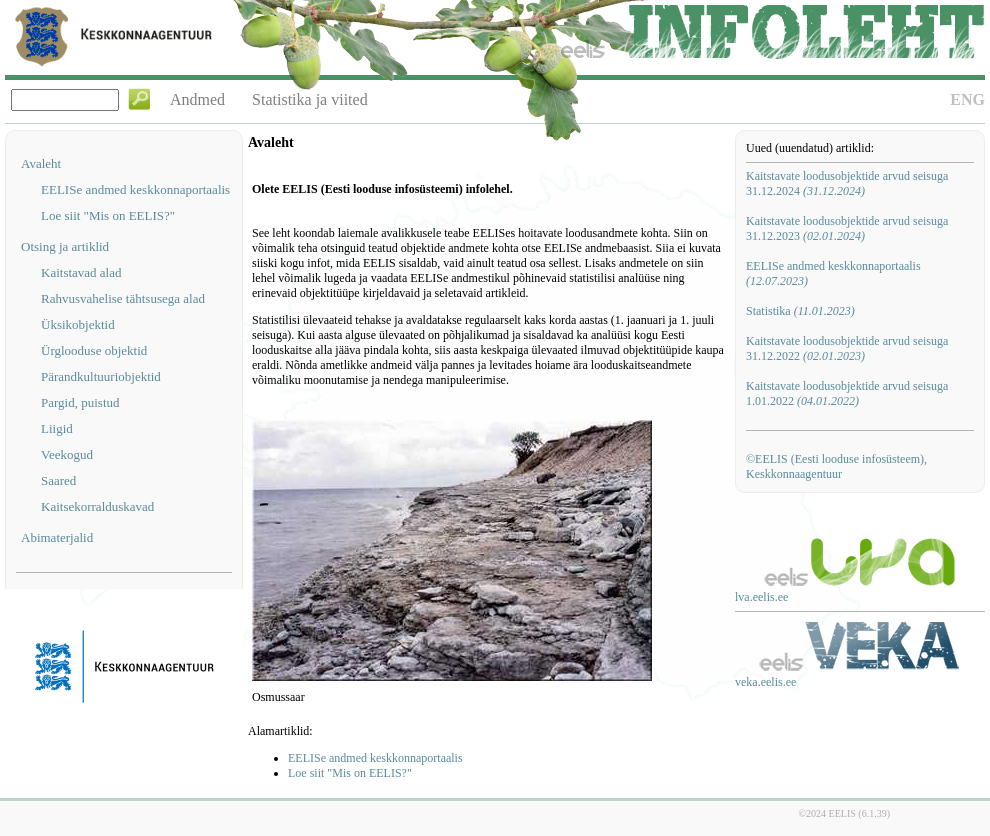 The height and width of the screenshot is (836, 990). Describe the element at coordinates (836, 466) in the screenshot. I see `©EELIS (Eesti looduse infosüsteem), Keskkonnaagentuur` at that location.